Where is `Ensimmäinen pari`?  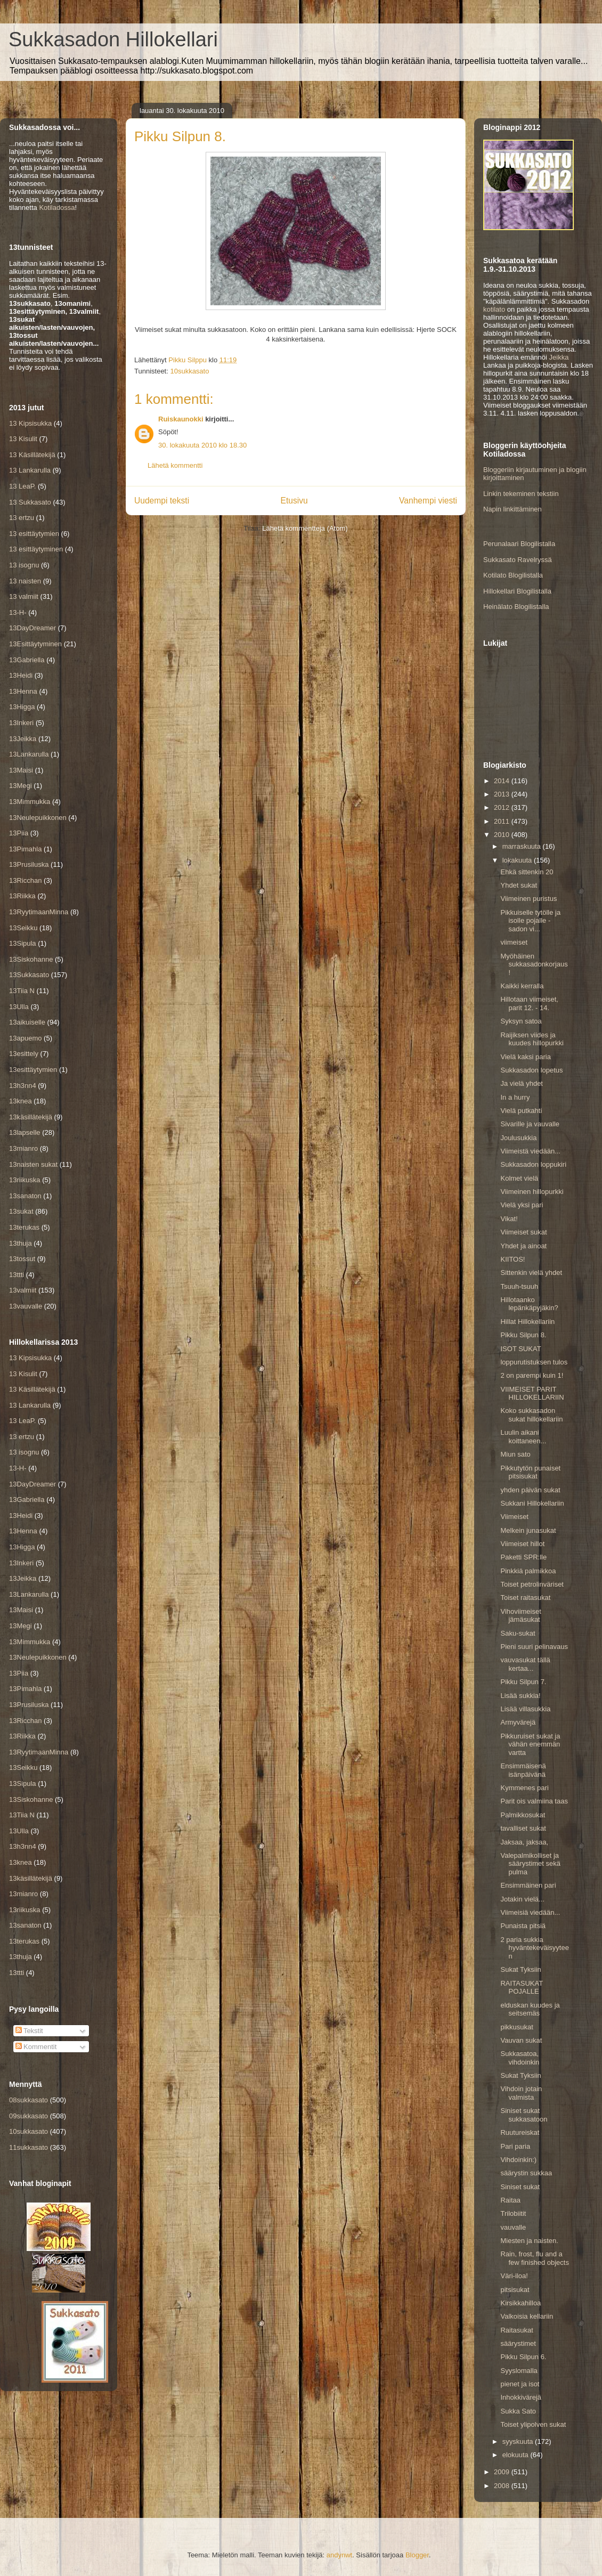 Ensimmäinen pari is located at coordinates (528, 1885).